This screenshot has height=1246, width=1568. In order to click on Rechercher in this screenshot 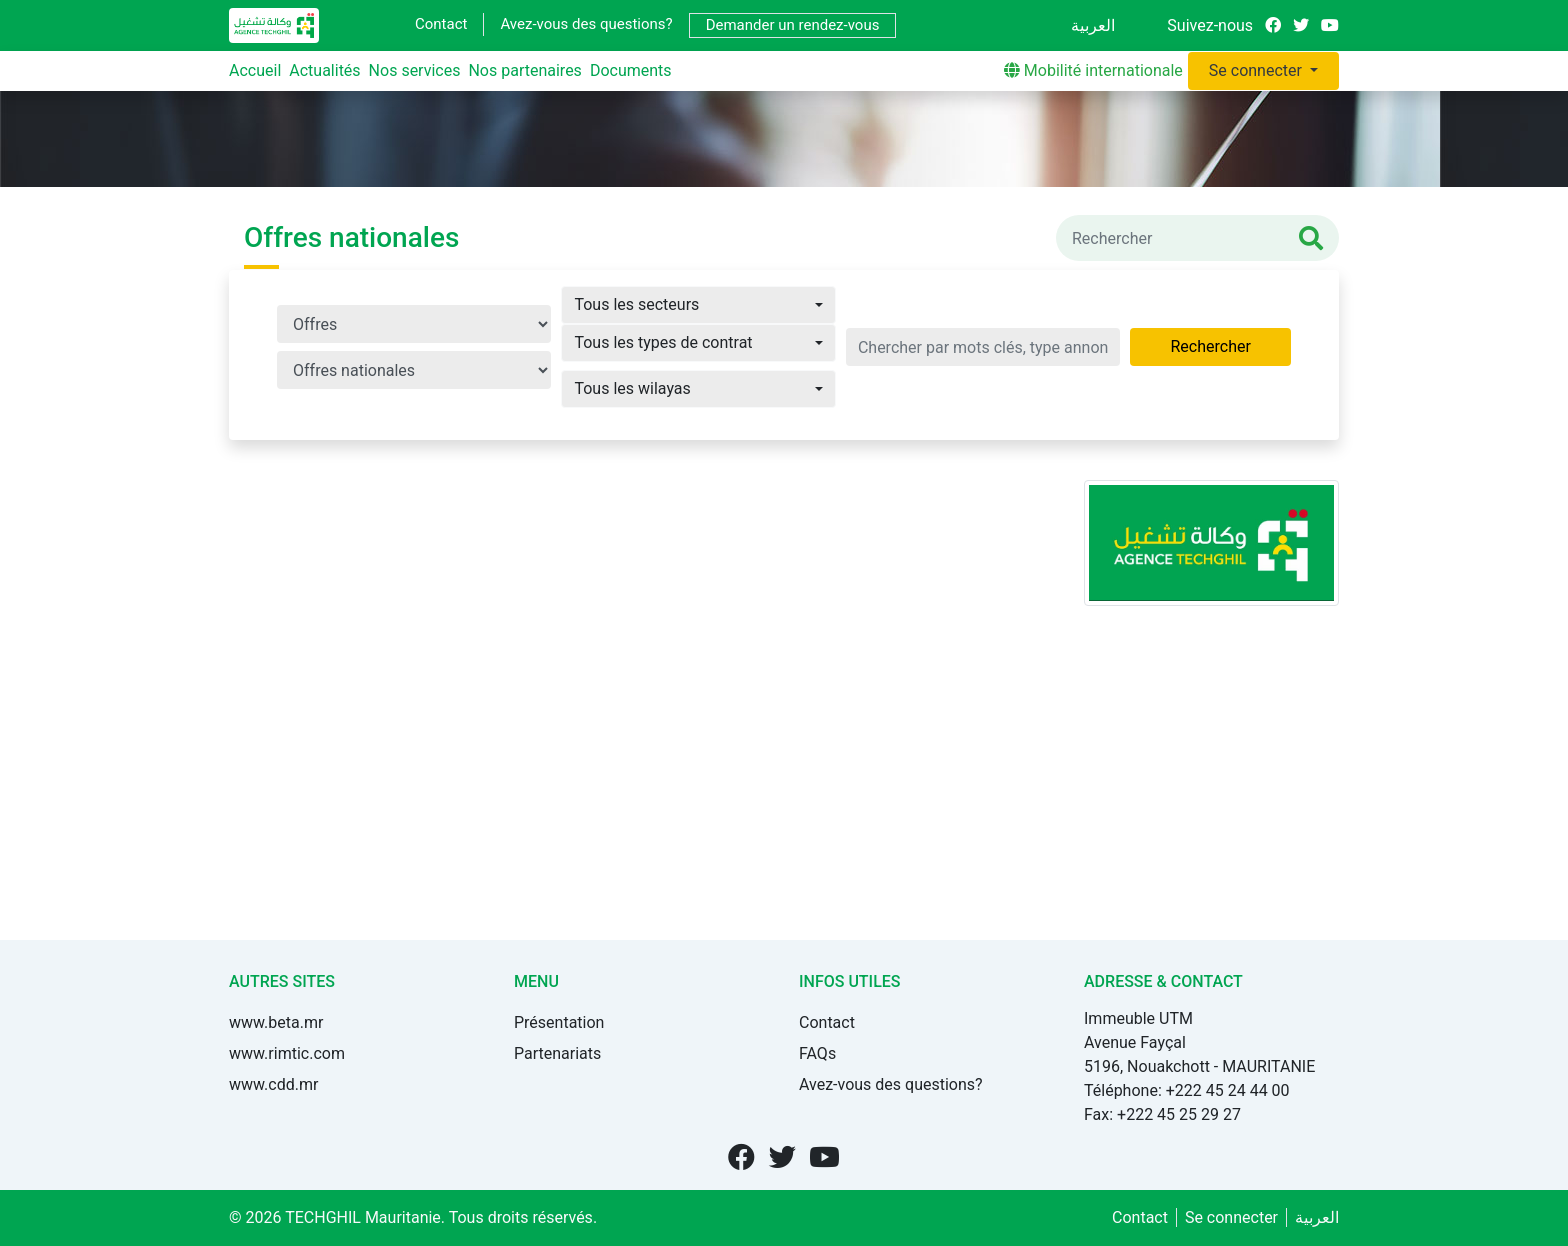, I will do `click(1210, 346)`.